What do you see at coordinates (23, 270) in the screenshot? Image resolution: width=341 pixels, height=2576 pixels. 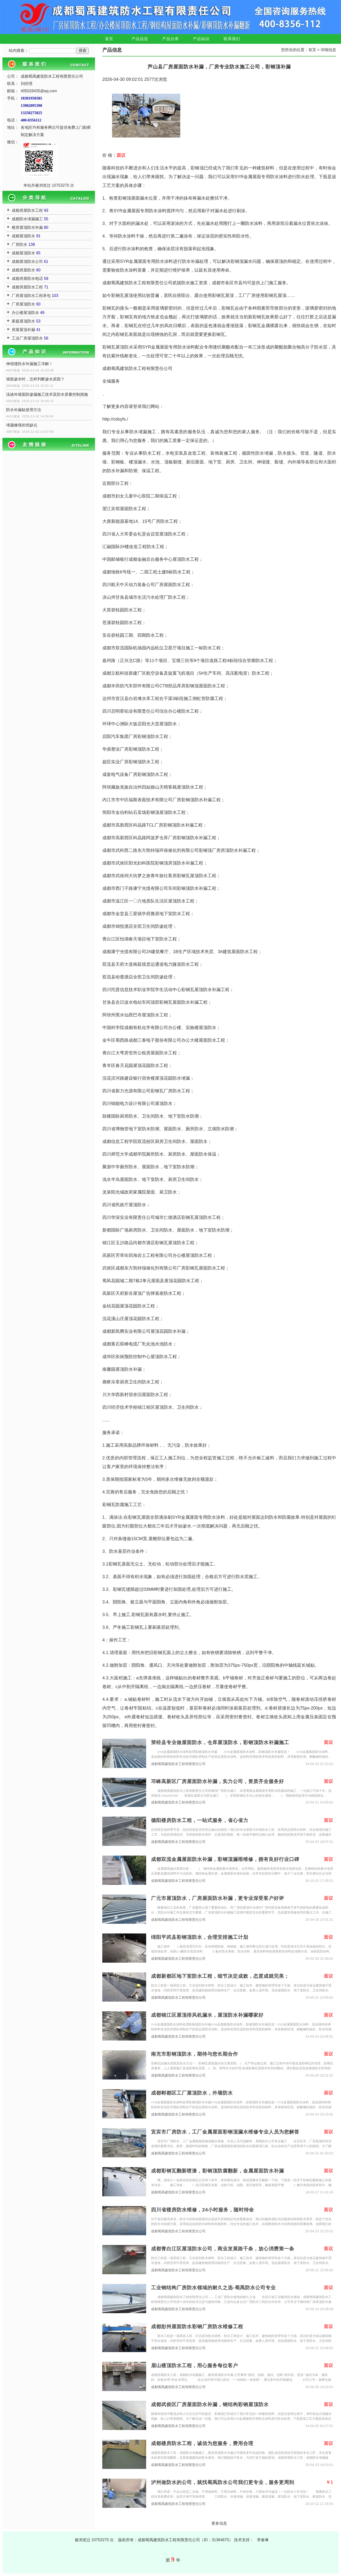 I see `成都房屋防水` at bounding box center [23, 270].